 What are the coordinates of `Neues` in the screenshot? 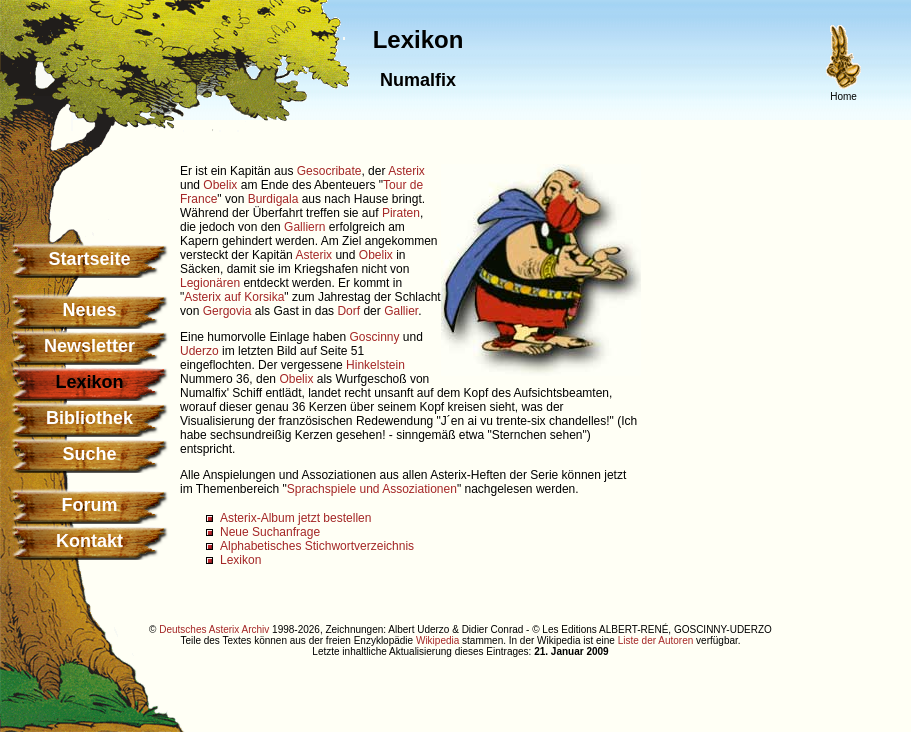 It's located at (89, 310).